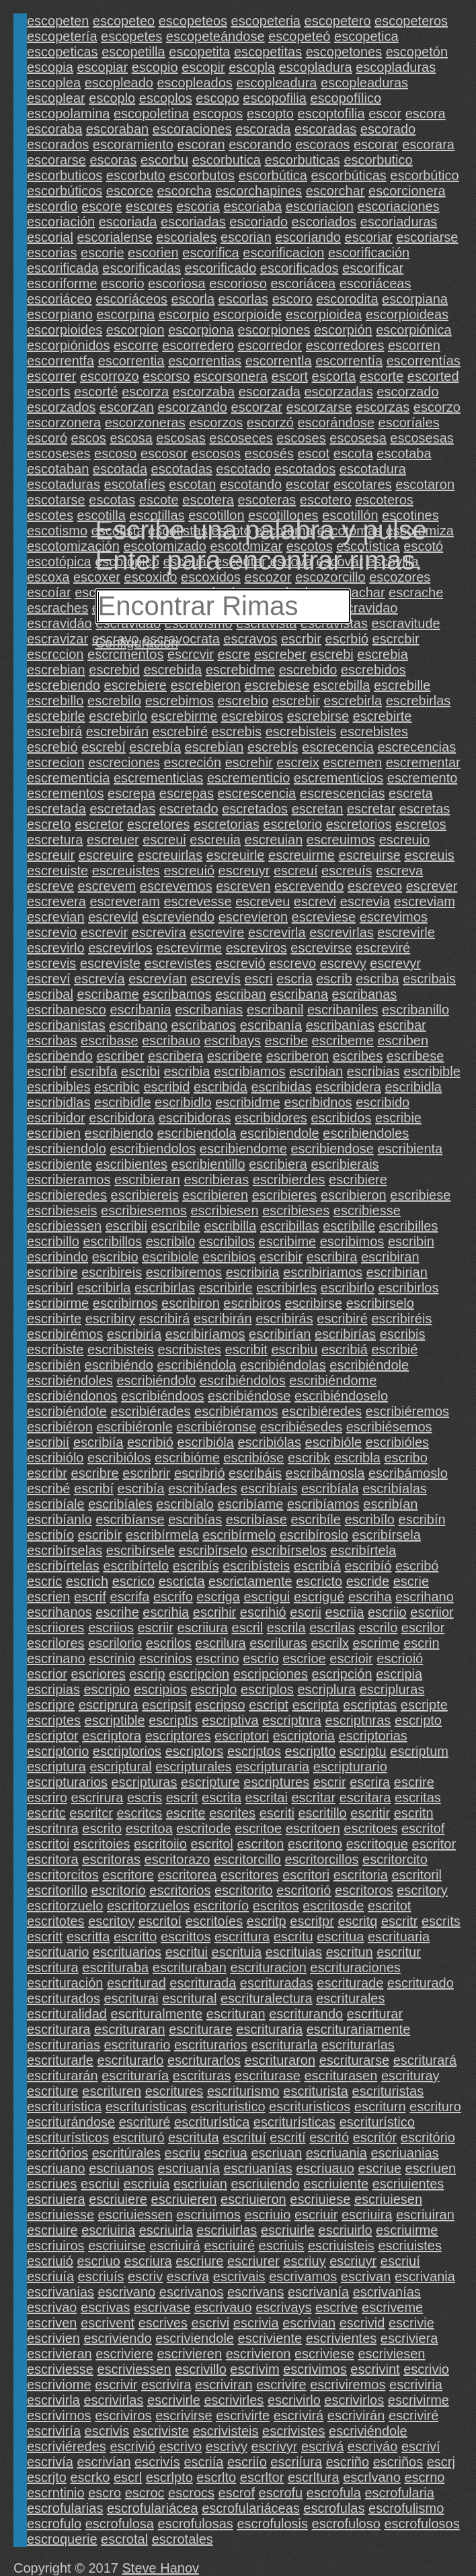 The width and height of the screenshot is (476, 2576). What do you see at coordinates (354, 1195) in the screenshot?
I see `escribieron` at bounding box center [354, 1195].